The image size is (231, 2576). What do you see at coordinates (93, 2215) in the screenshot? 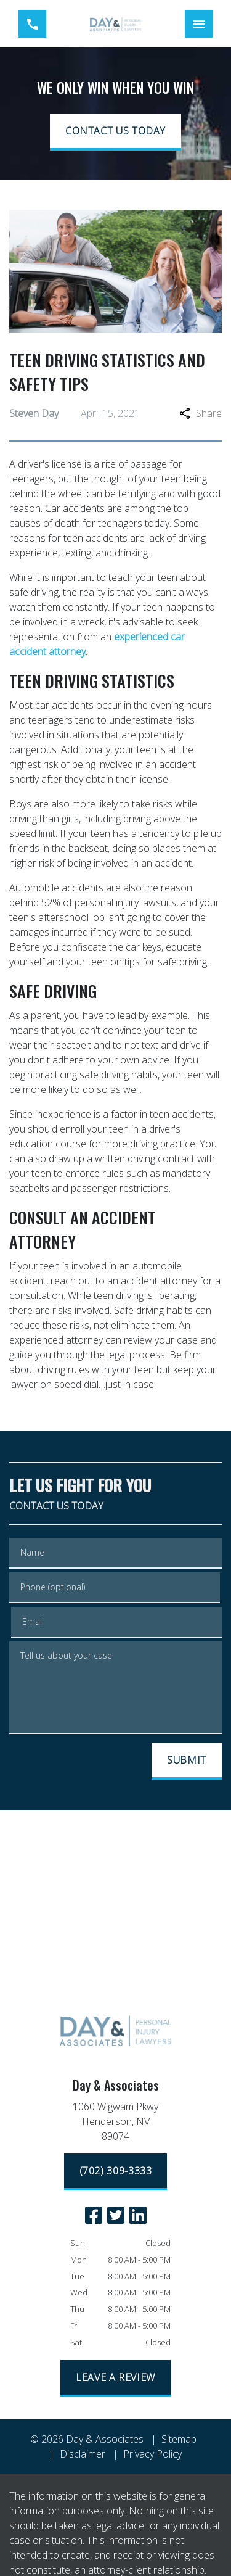
I see `[link to Facebook (New Window)]` at bounding box center [93, 2215].